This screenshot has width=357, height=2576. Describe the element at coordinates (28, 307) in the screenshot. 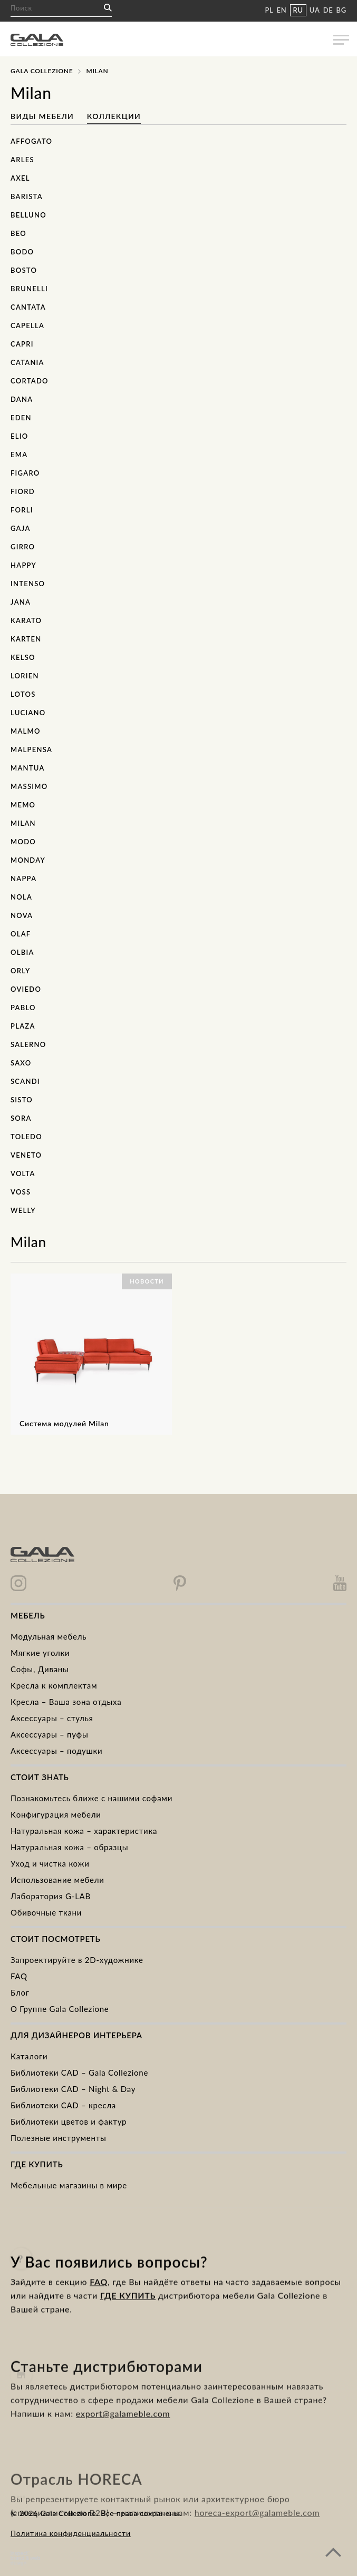

I see `Cantata` at that location.